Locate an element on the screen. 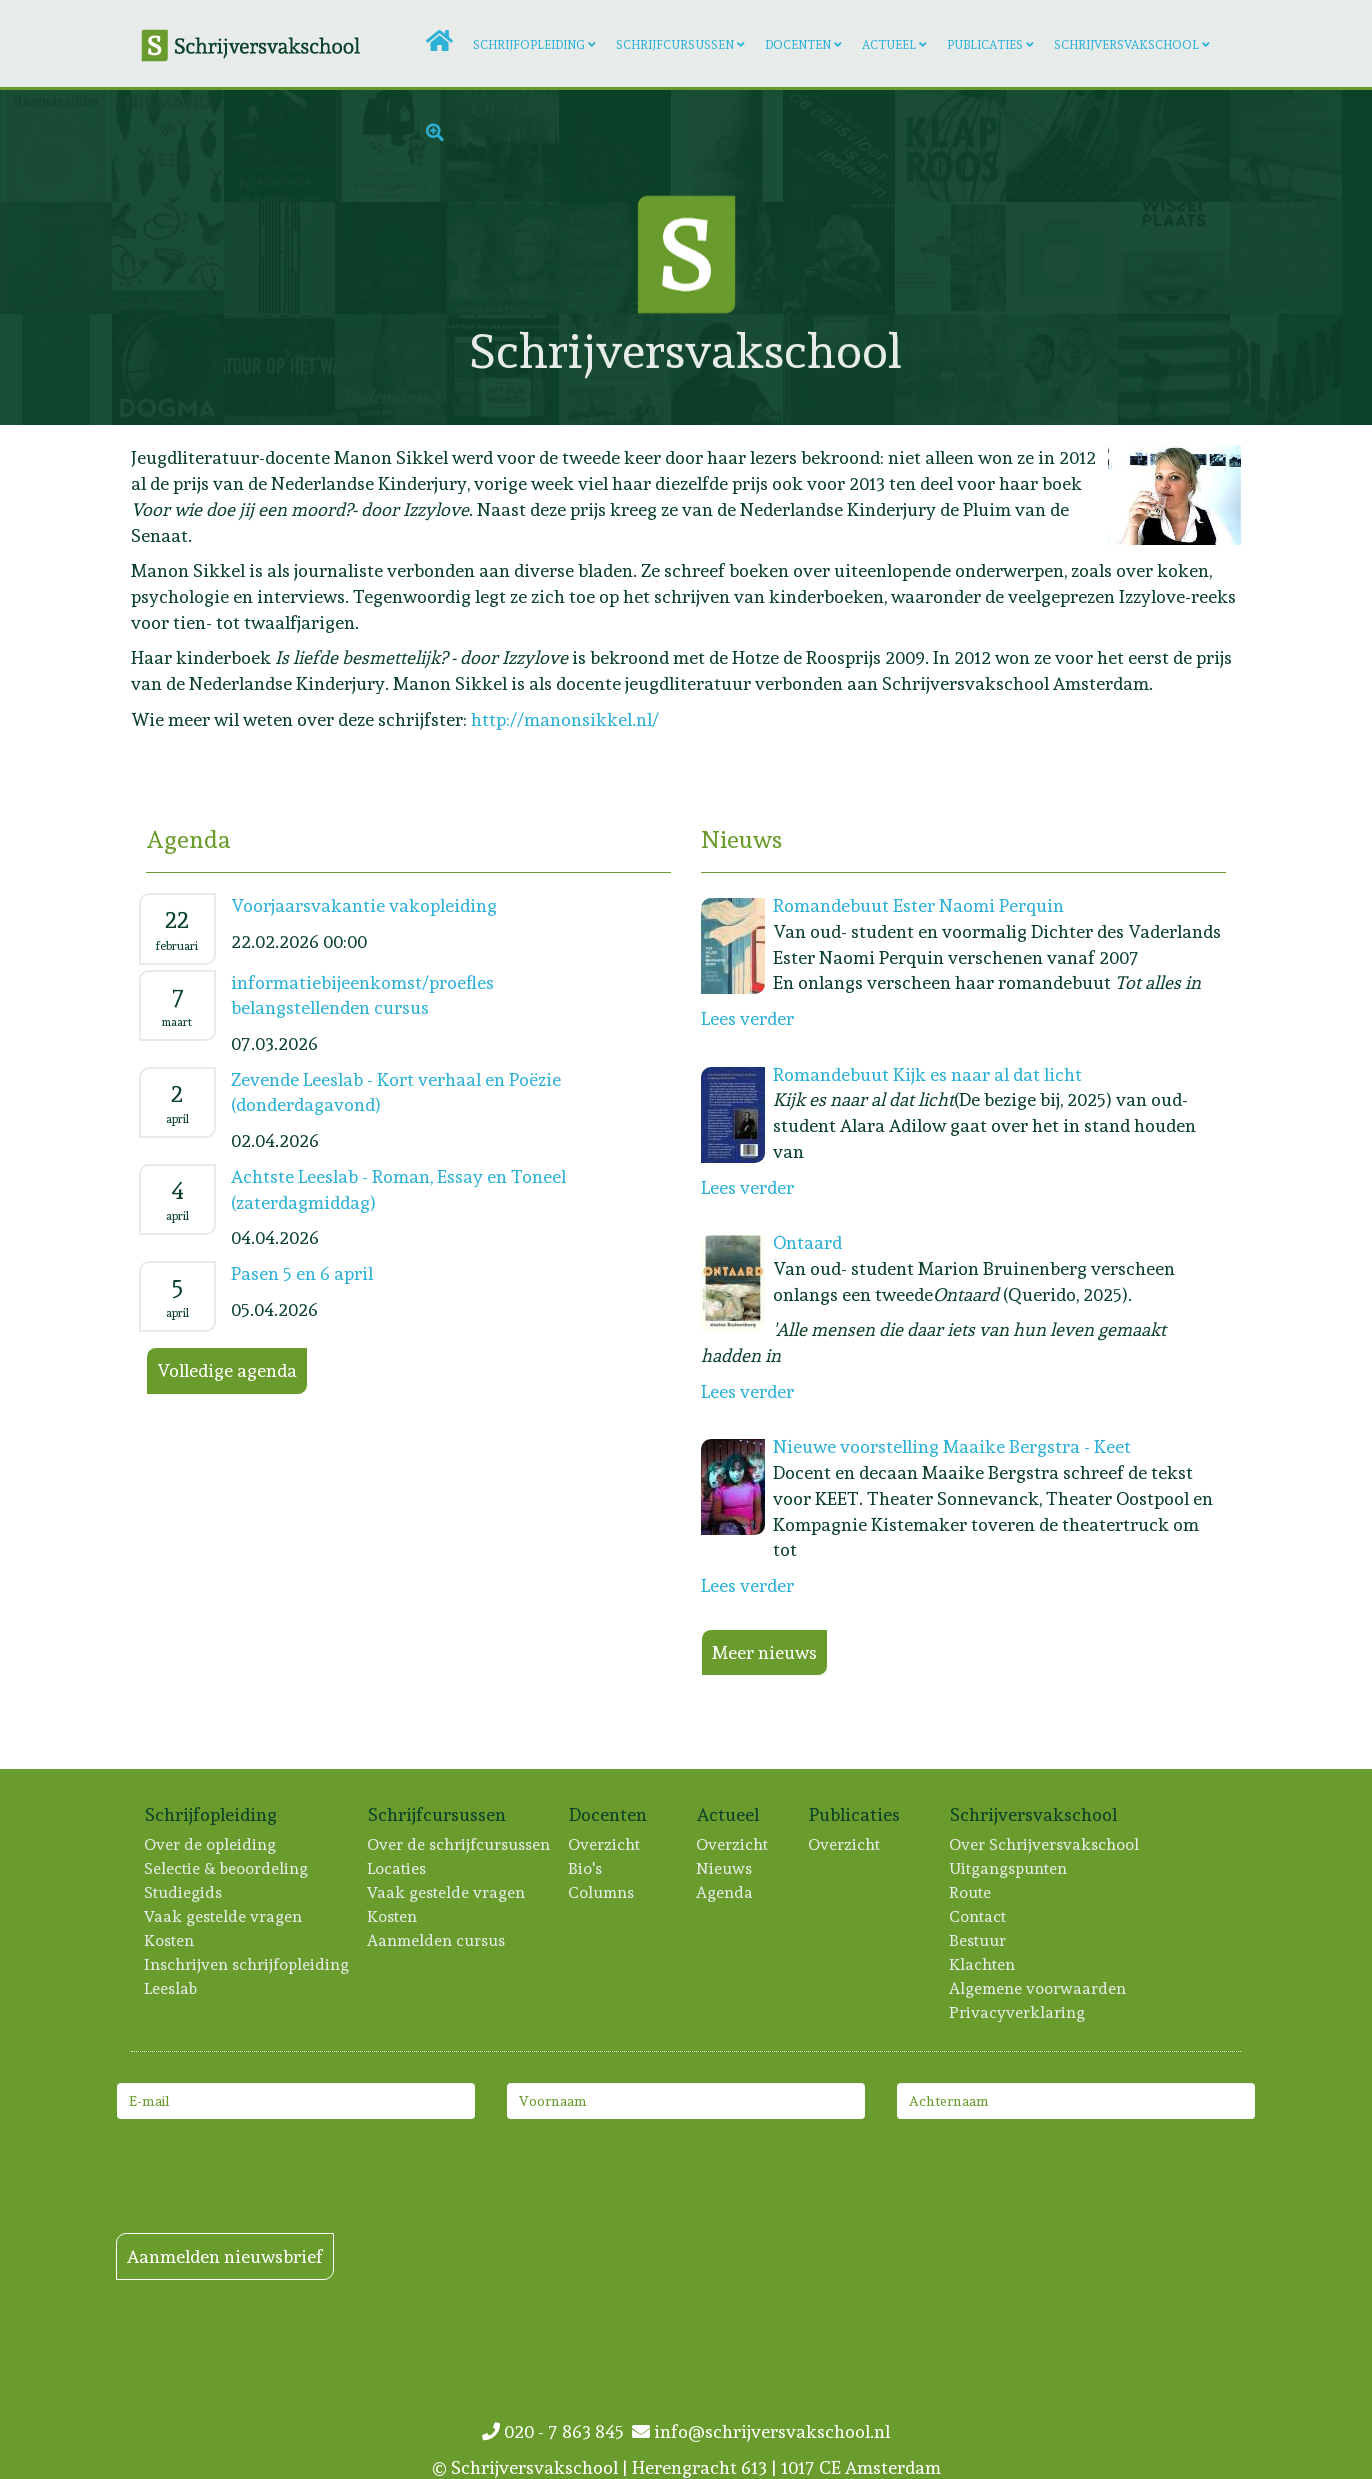 The height and width of the screenshot is (2479, 1372). Lees verder [Lees meer: Ontaard] is located at coordinates (747, 1391).